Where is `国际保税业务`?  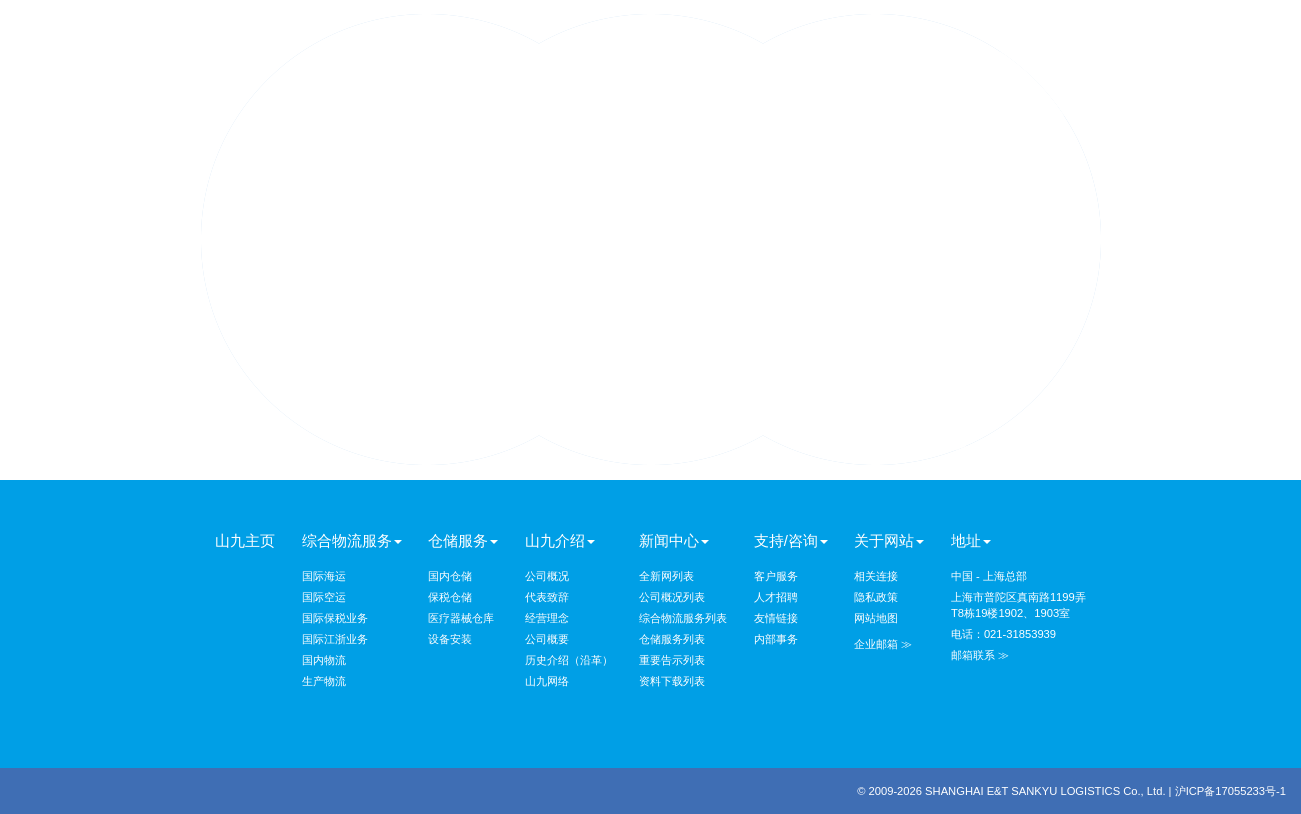 国际保税业务 is located at coordinates (335, 618).